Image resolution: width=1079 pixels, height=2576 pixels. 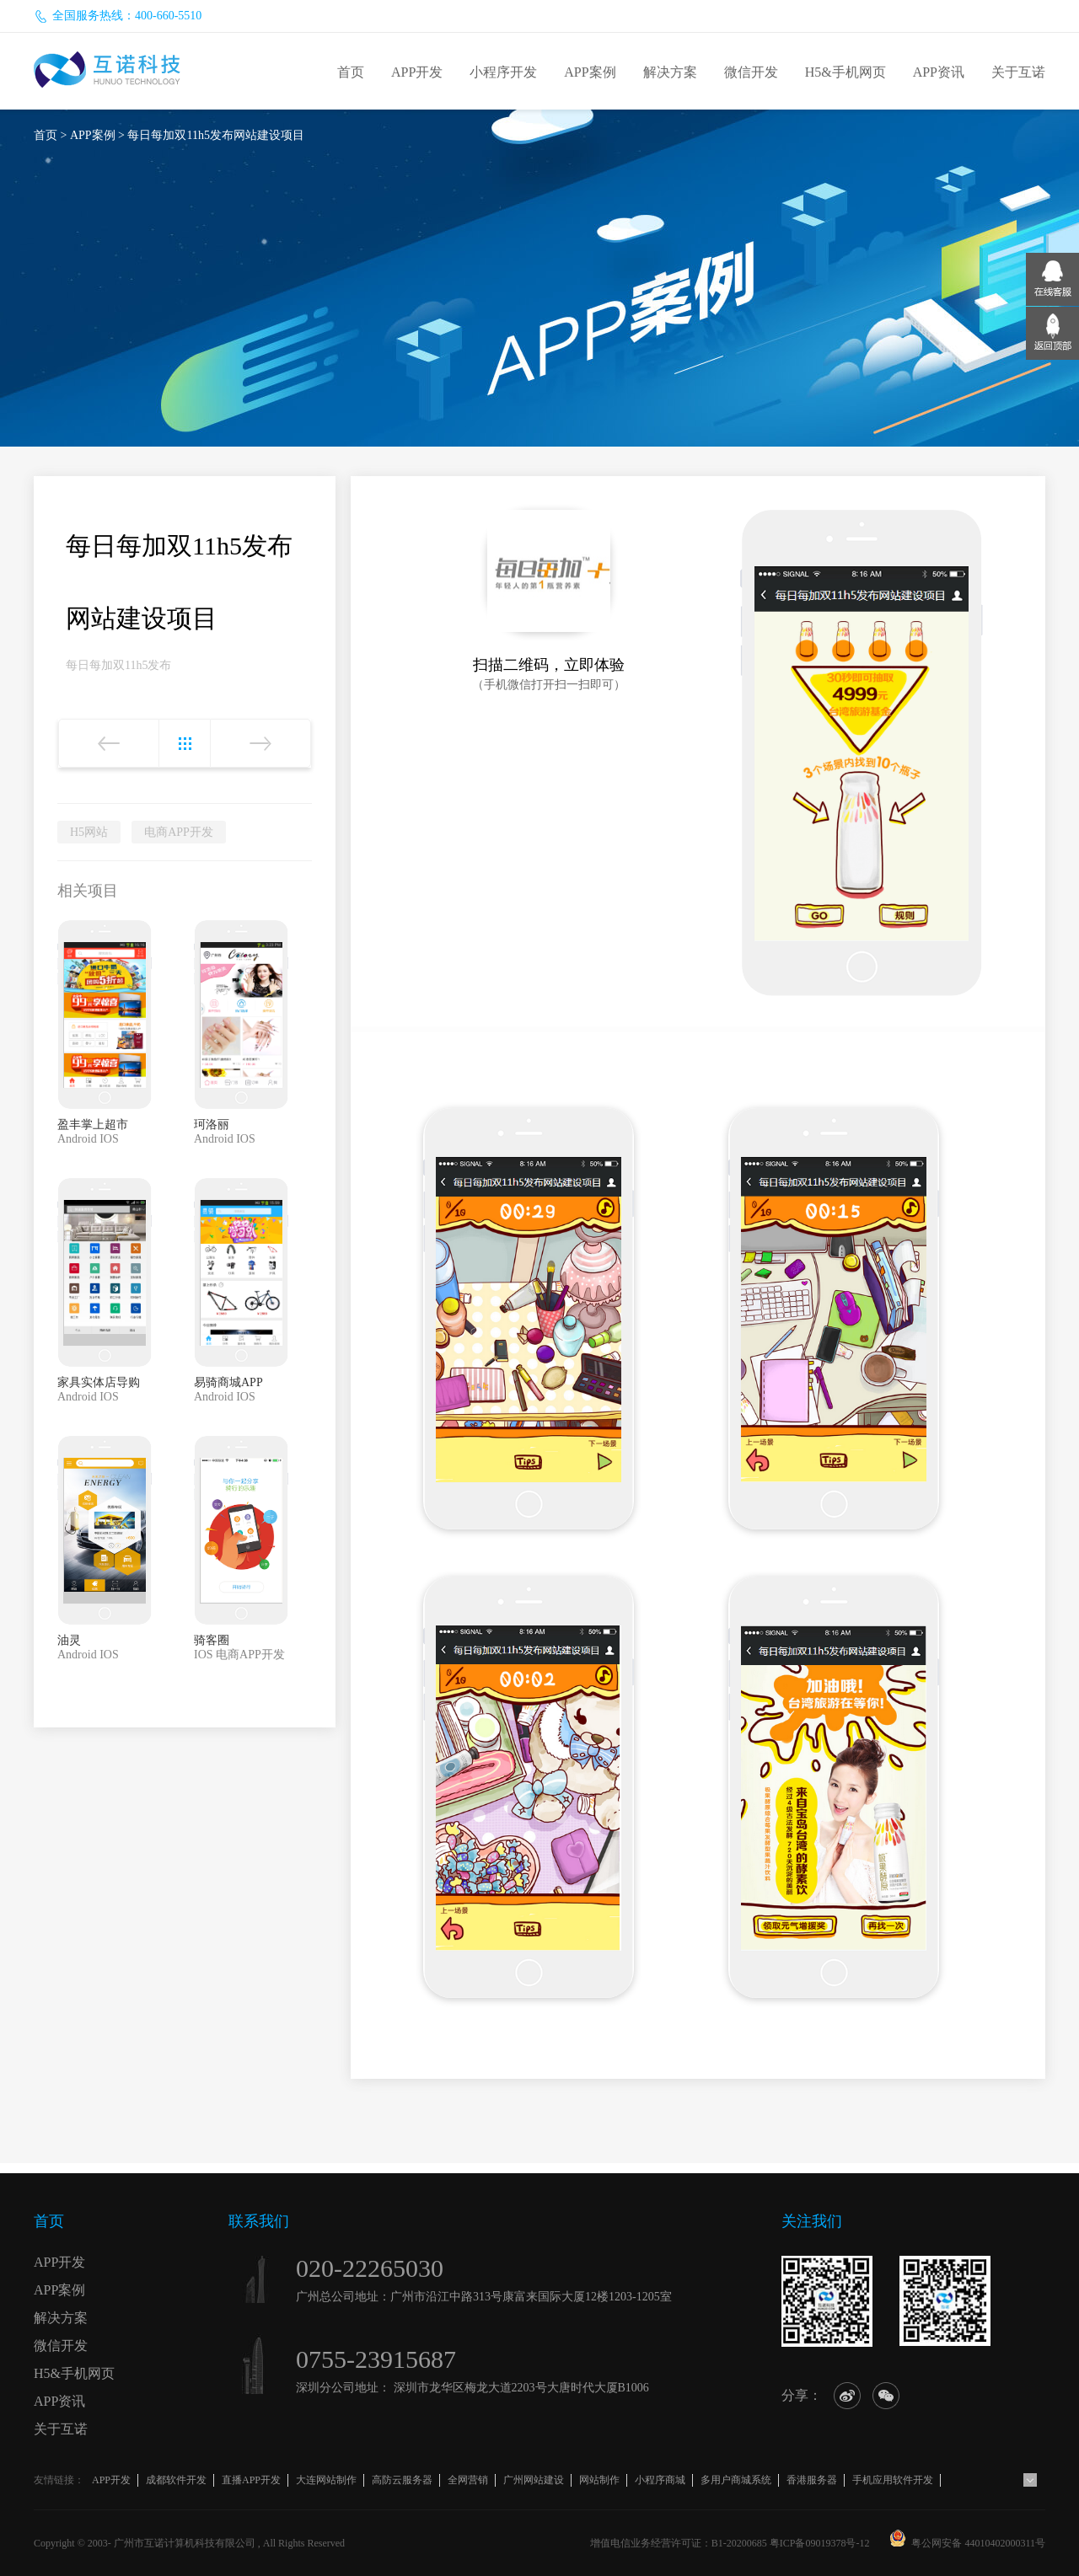 What do you see at coordinates (892, 2480) in the screenshot?
I see `手机应用软件开发` at bounding box center [892, 2480].